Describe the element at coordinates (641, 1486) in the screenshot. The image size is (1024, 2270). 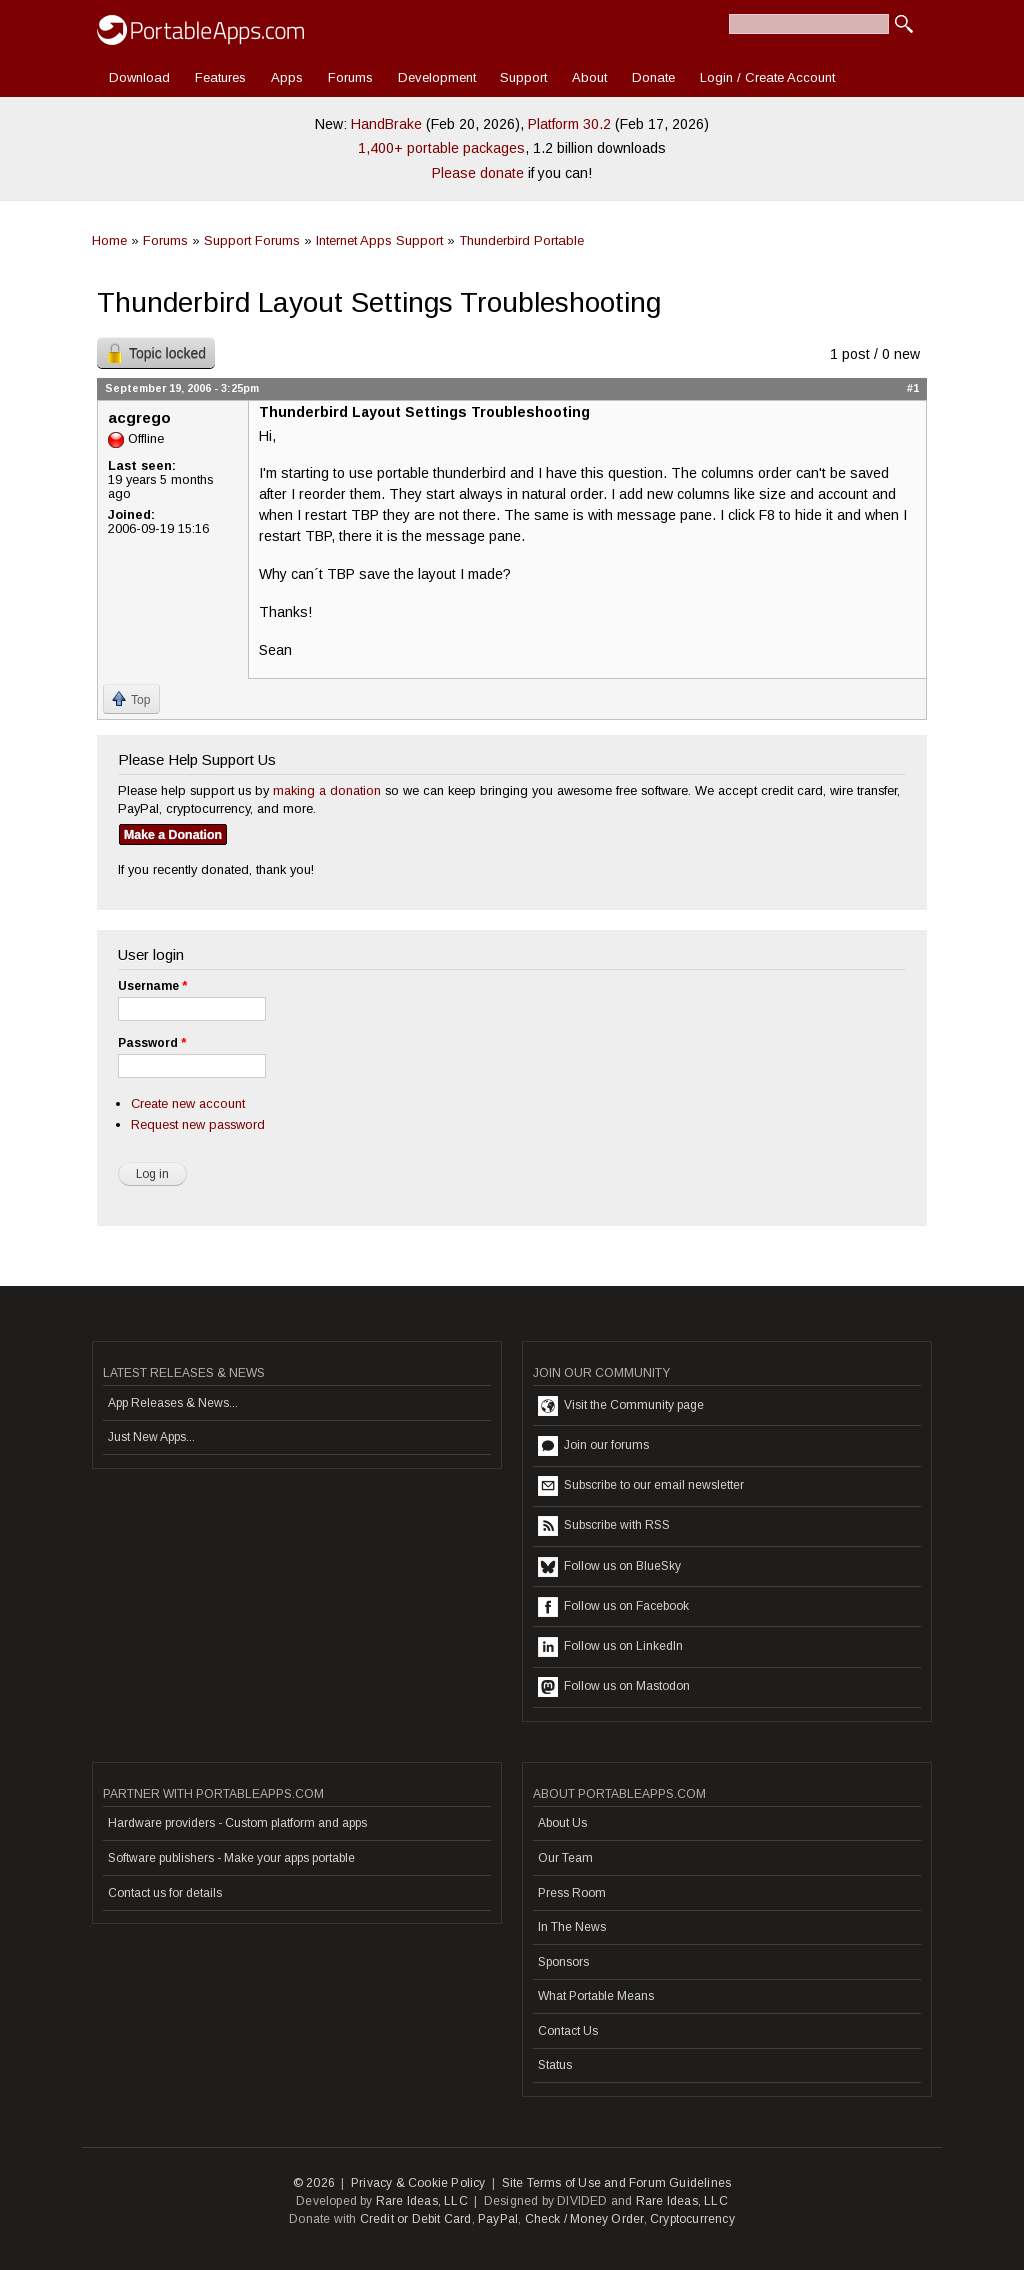
I see `Subscribe to our email newsletter` at that location.